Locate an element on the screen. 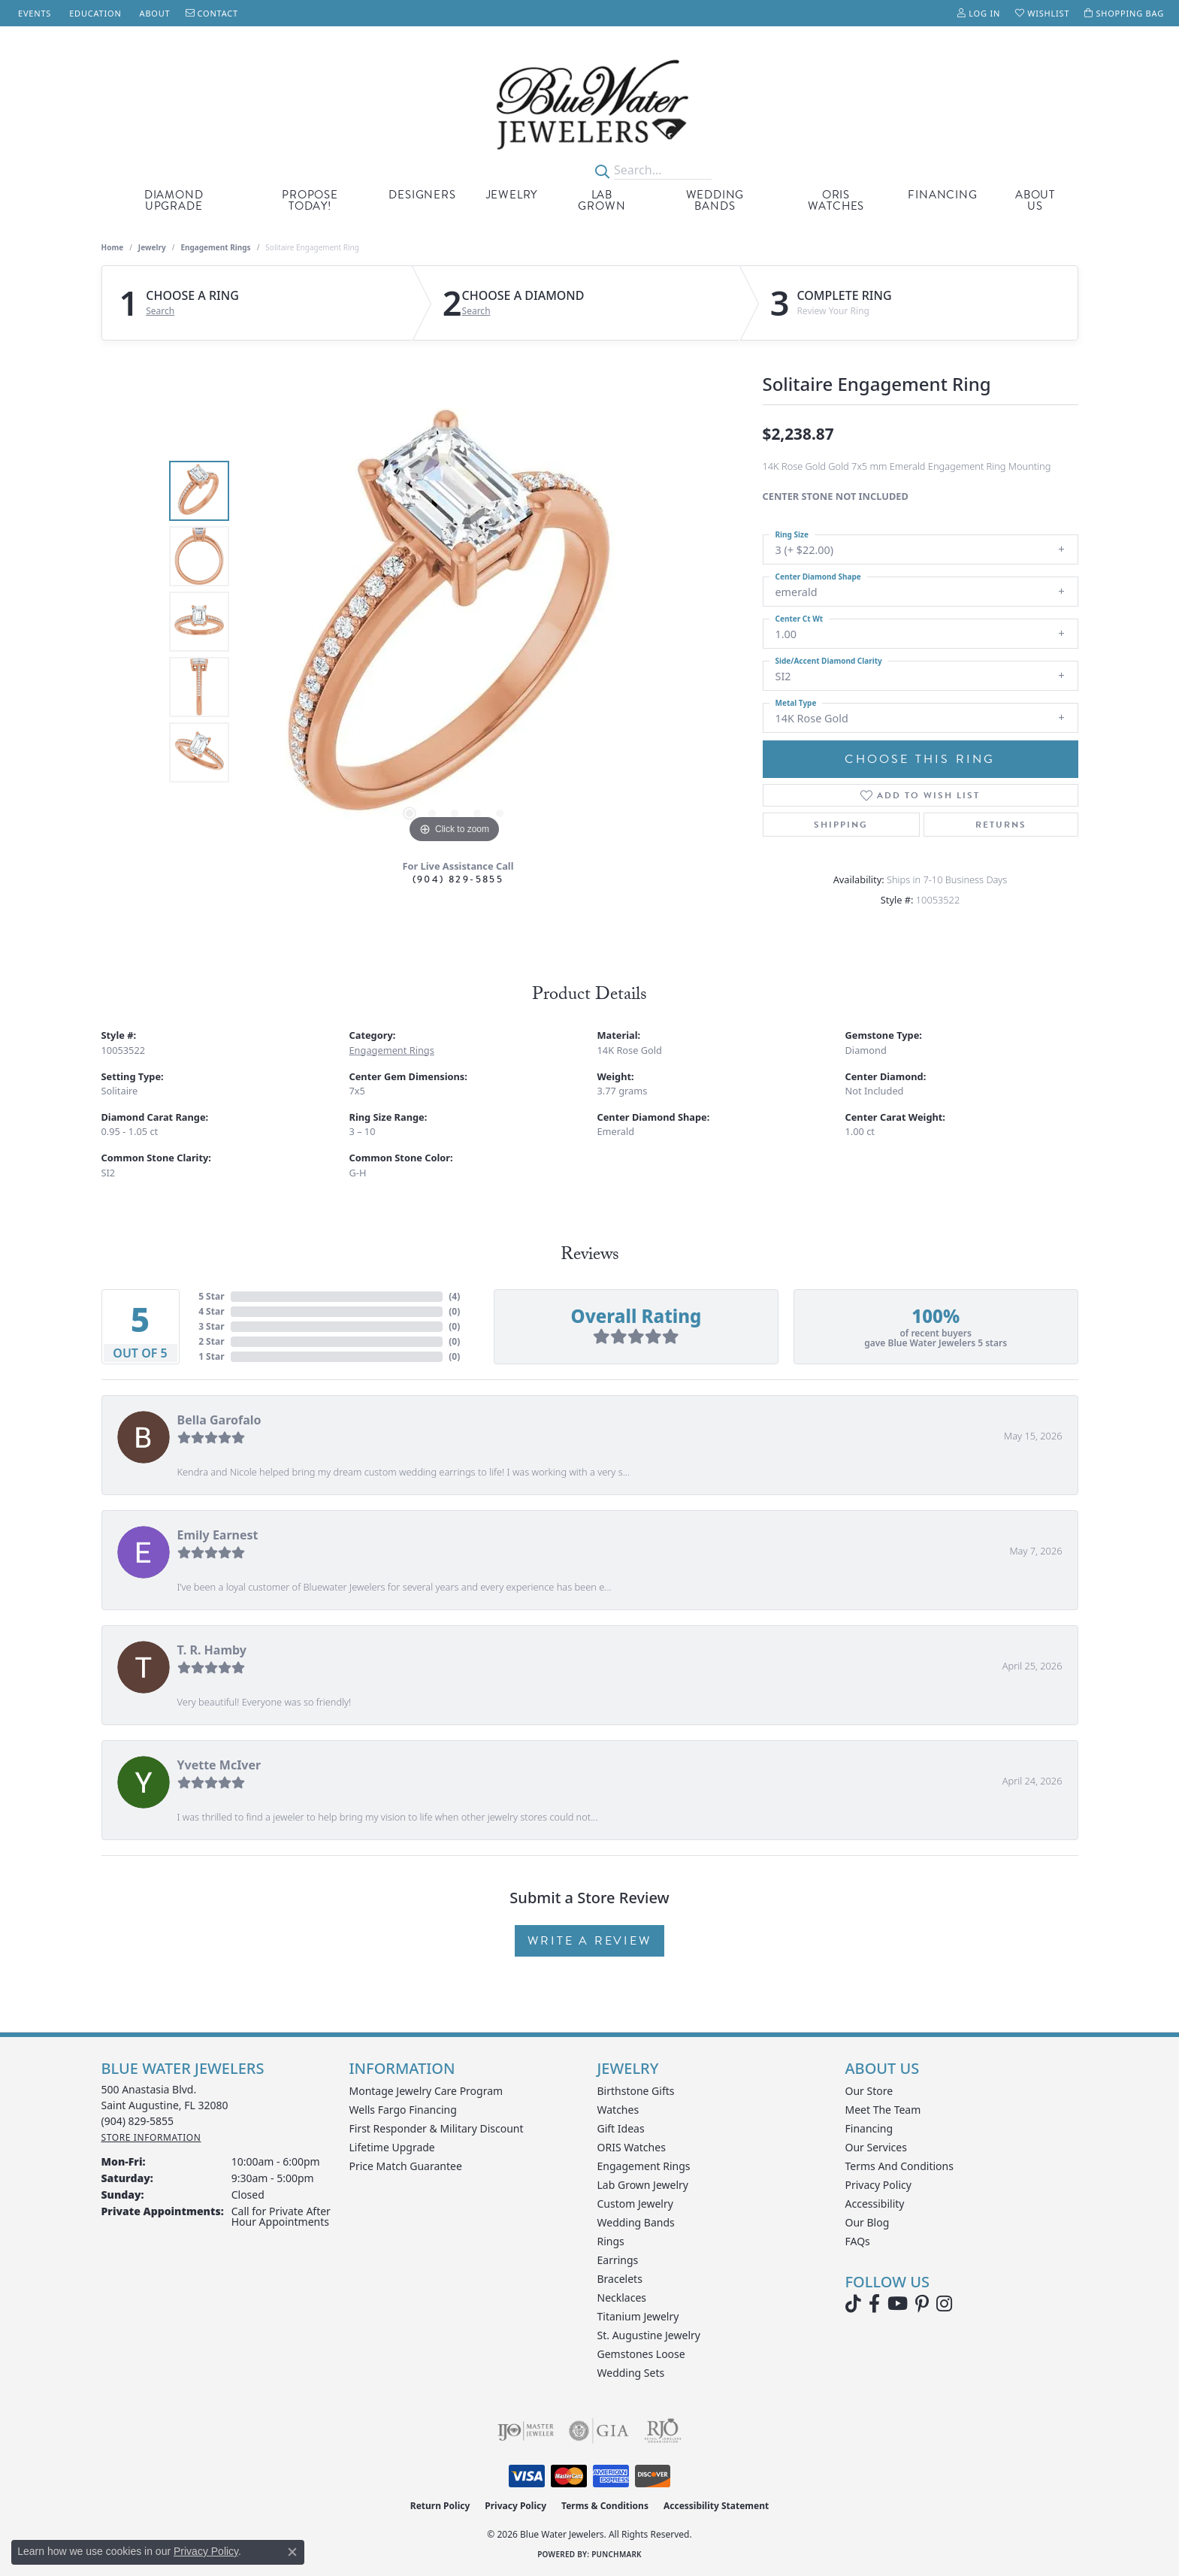 Image resolution: width=1179 pixels, height=2576 pixels. [Close consent popup] is located at coordinates (292, 2551).